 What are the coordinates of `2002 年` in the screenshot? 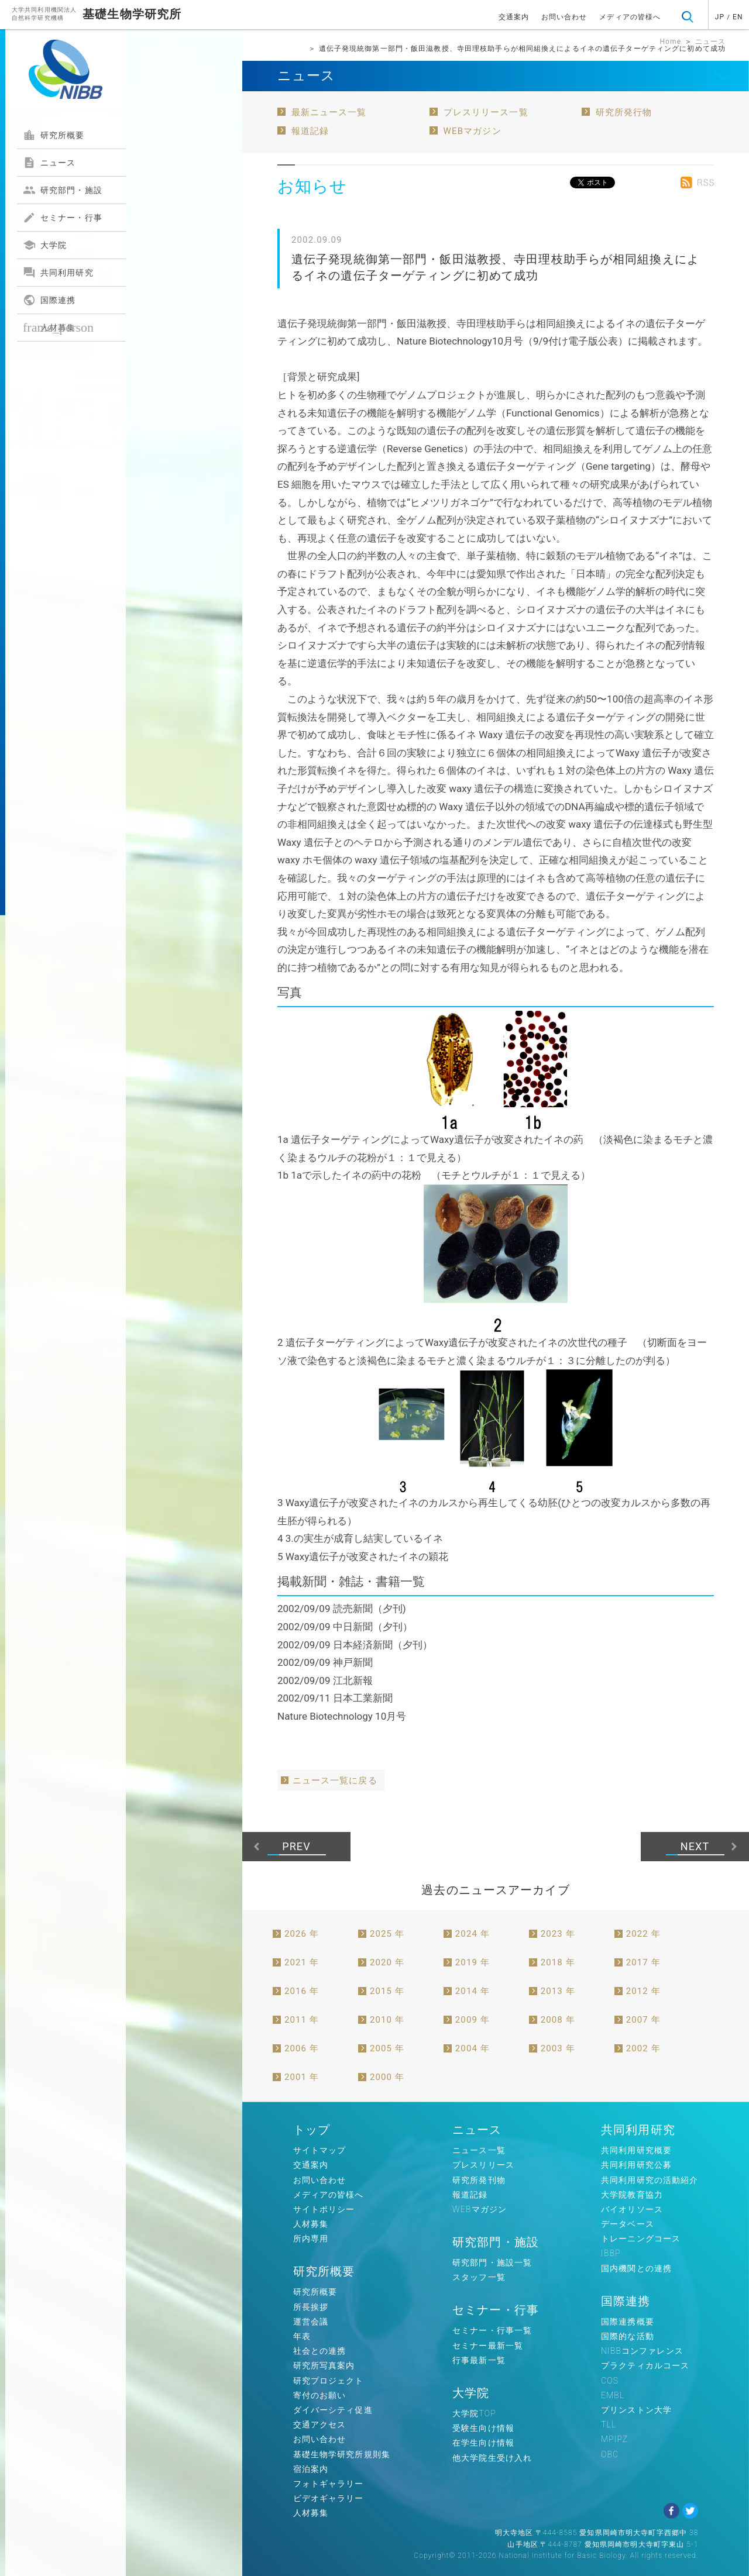 It's located at (643, 2048).